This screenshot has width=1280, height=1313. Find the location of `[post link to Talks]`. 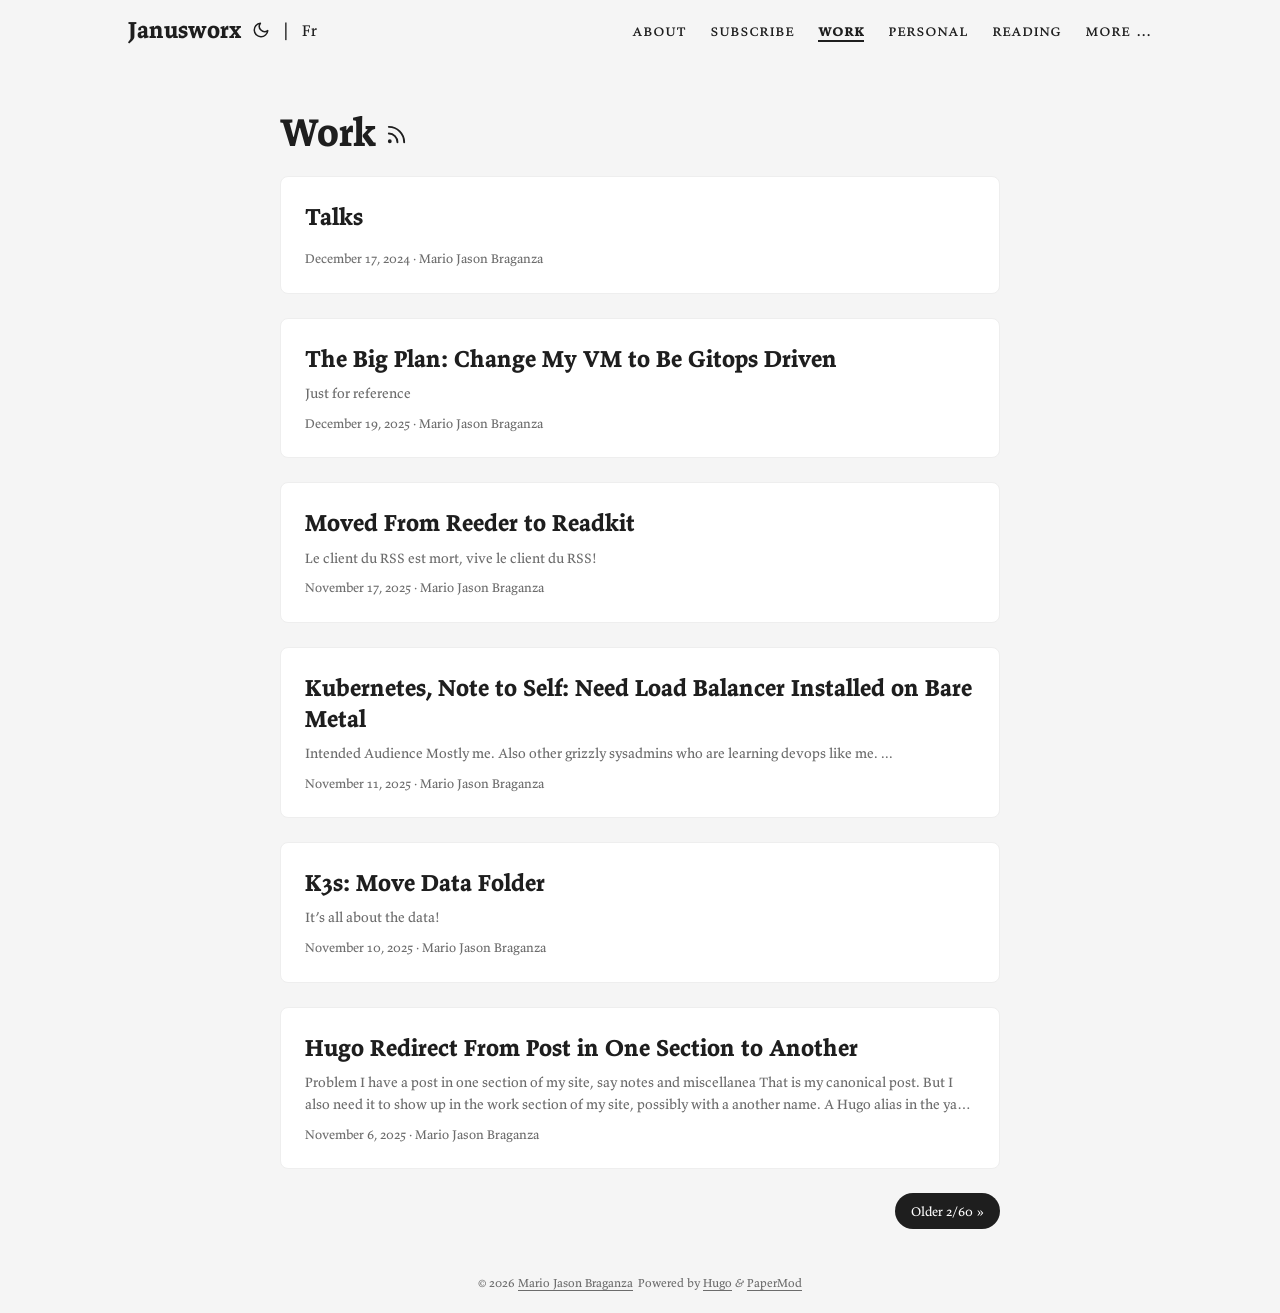

[post link to Talks] is located at coordinates (640, 235).